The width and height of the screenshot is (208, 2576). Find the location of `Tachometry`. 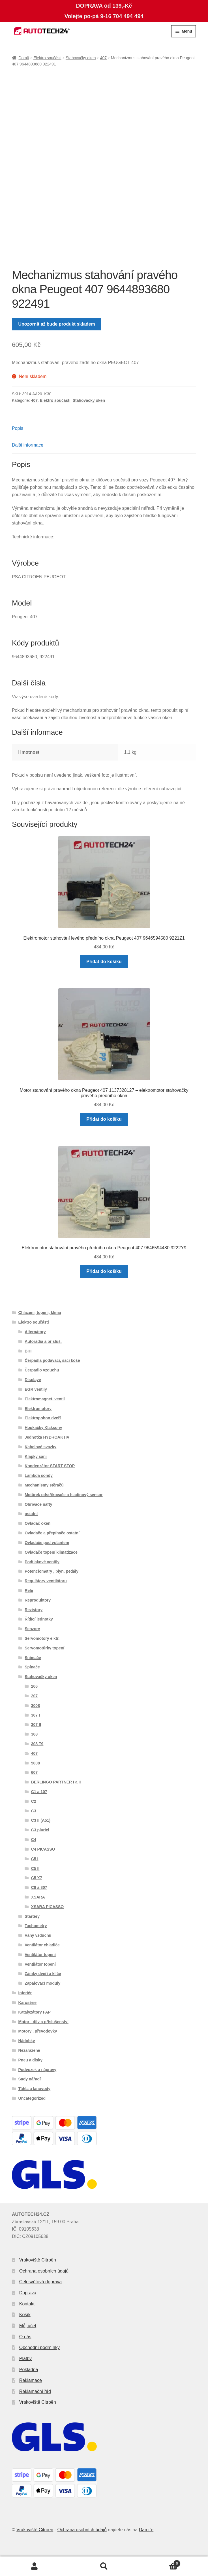

Tachometry is located at coordinates (36, 1925).